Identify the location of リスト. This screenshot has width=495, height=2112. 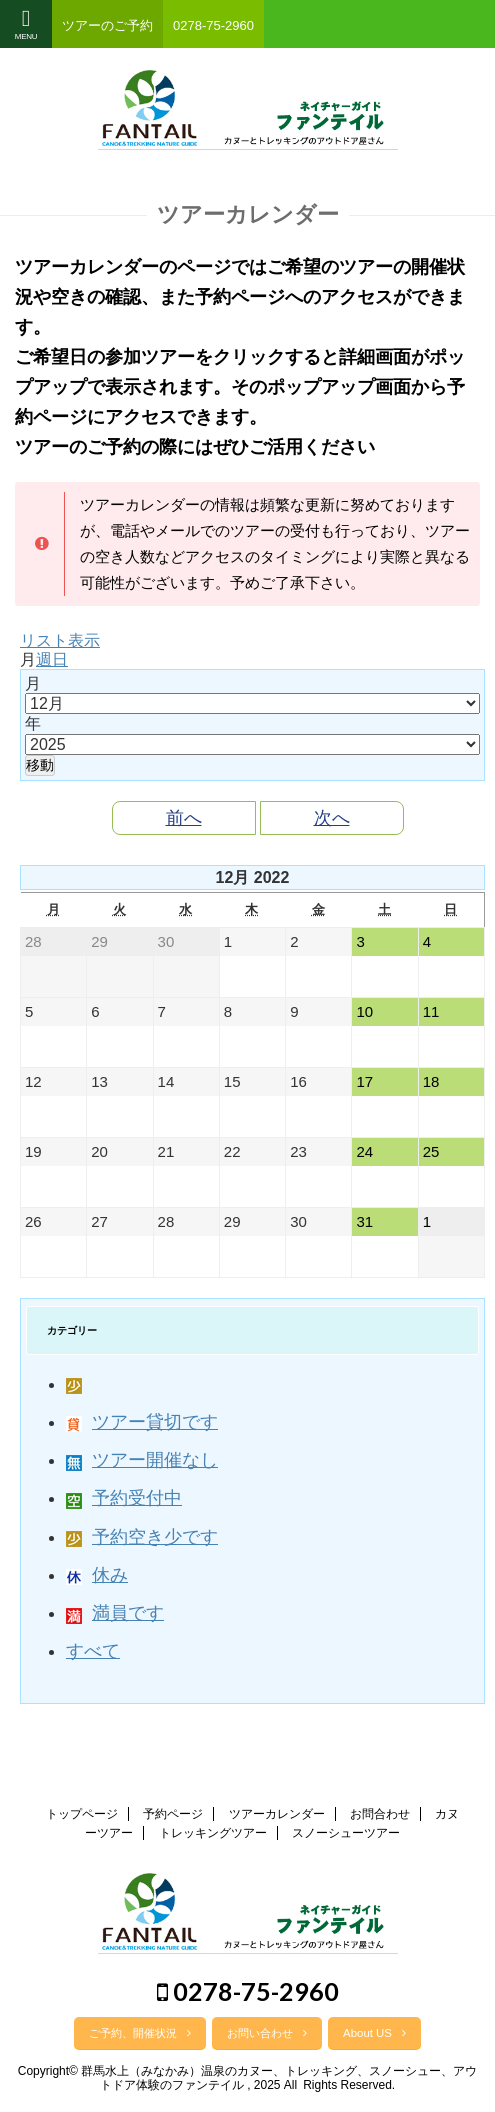
(60, 640).